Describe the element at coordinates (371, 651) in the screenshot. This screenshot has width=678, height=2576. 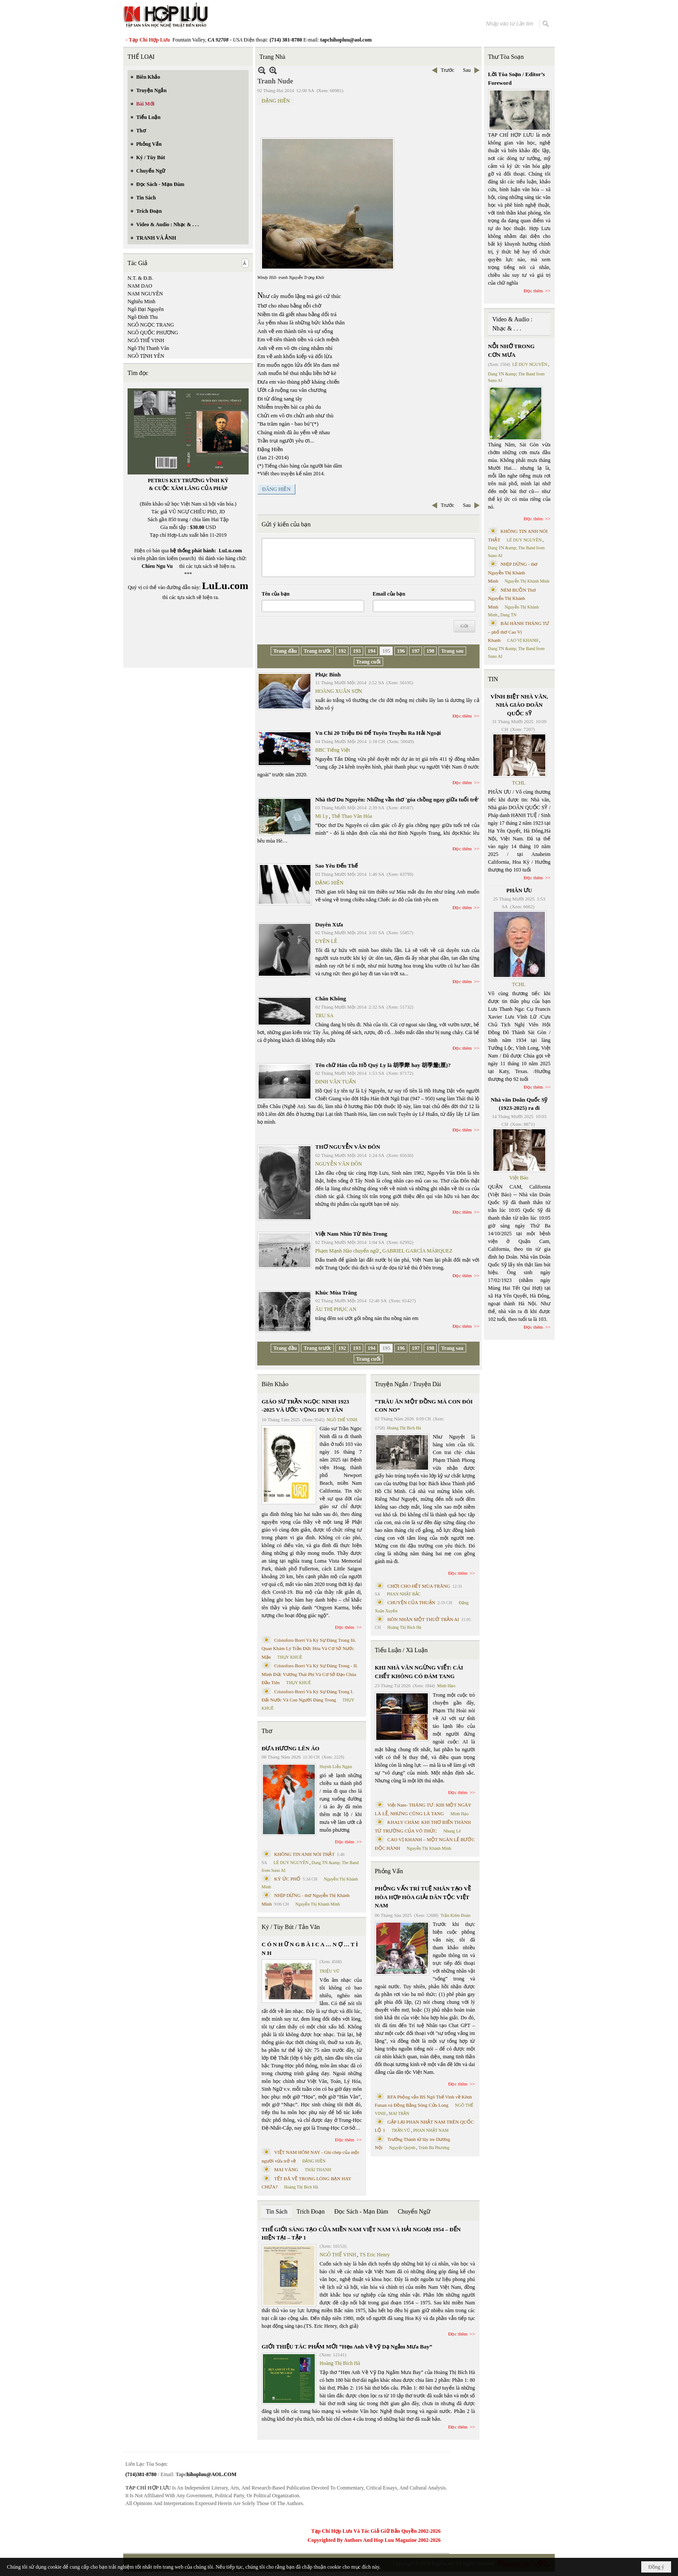
I see `194` at that location.